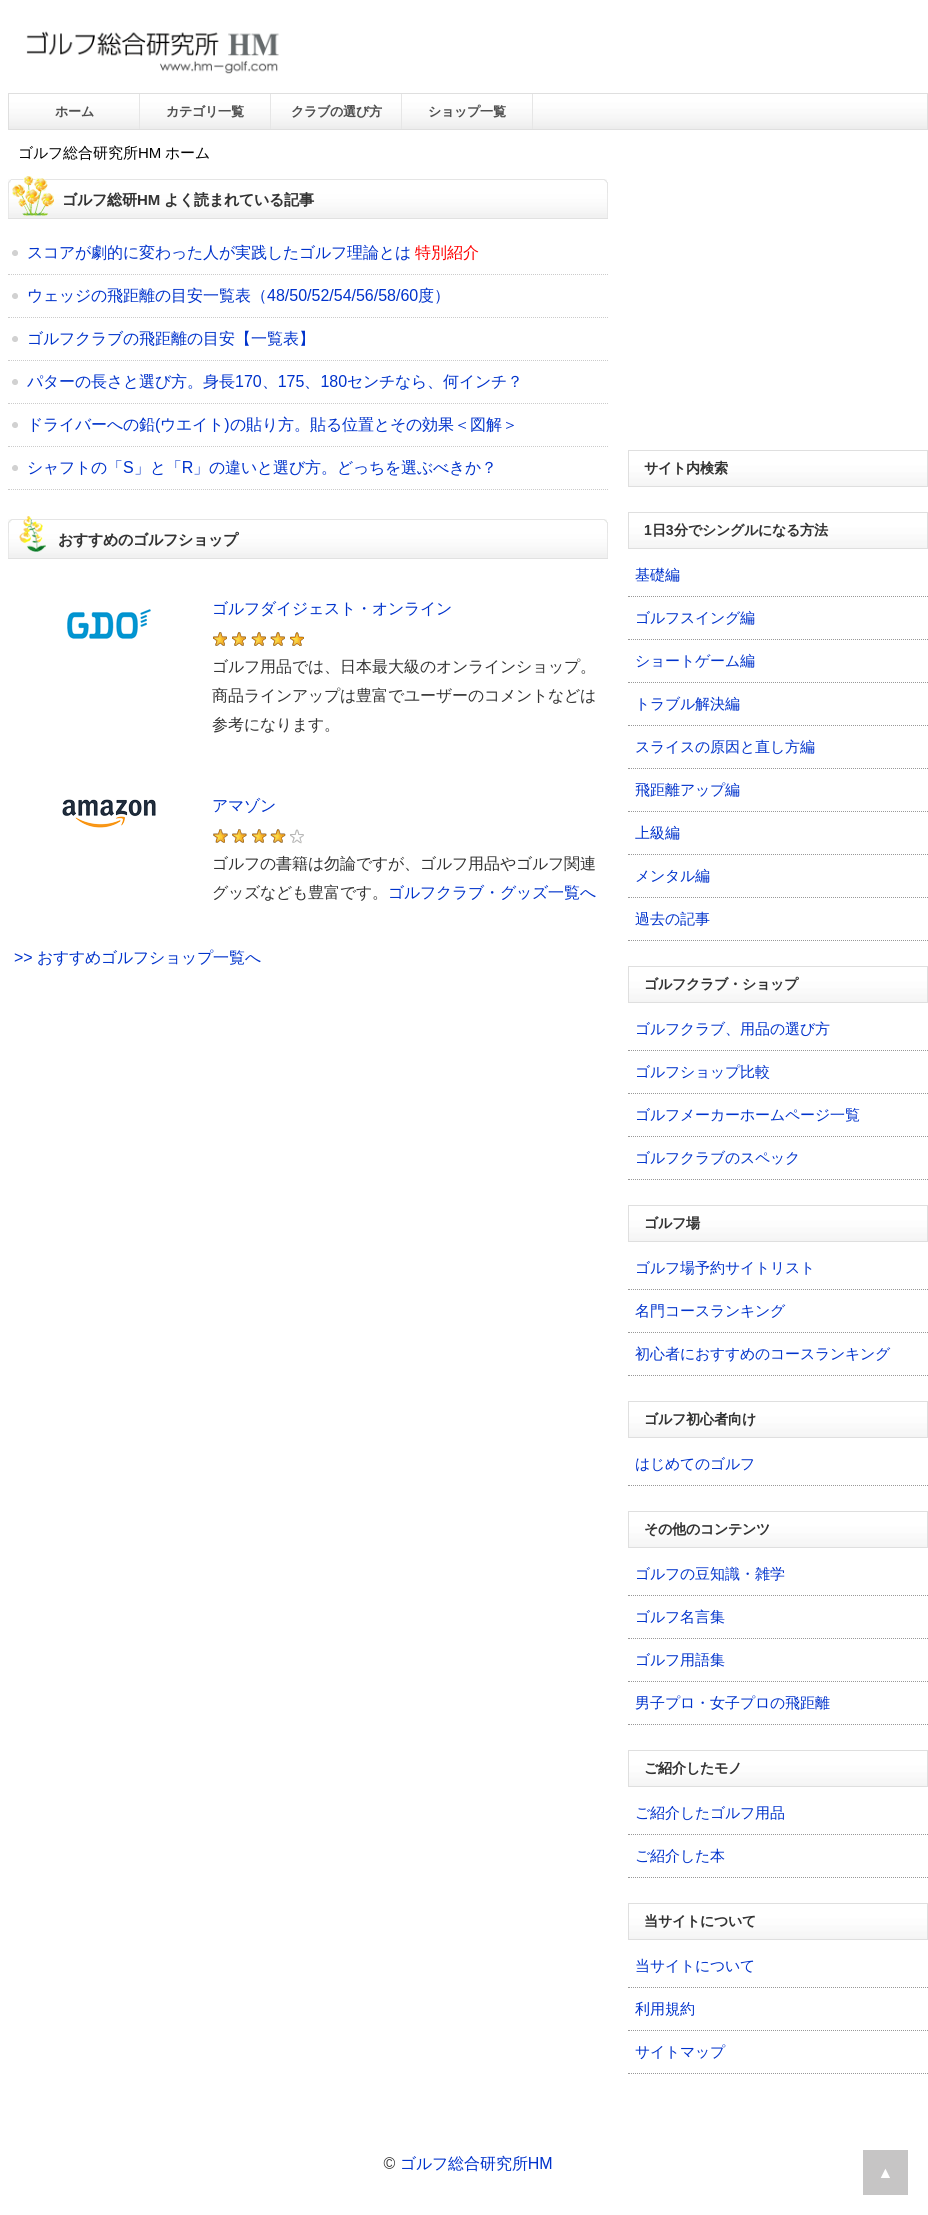 The width and height of the screenshot is (928, 2215). What do you see at coordinates (725, 1267) in the screenshot?
I see `ゴルフ場予約サイトリスト` at bounding box center [725, 1267].